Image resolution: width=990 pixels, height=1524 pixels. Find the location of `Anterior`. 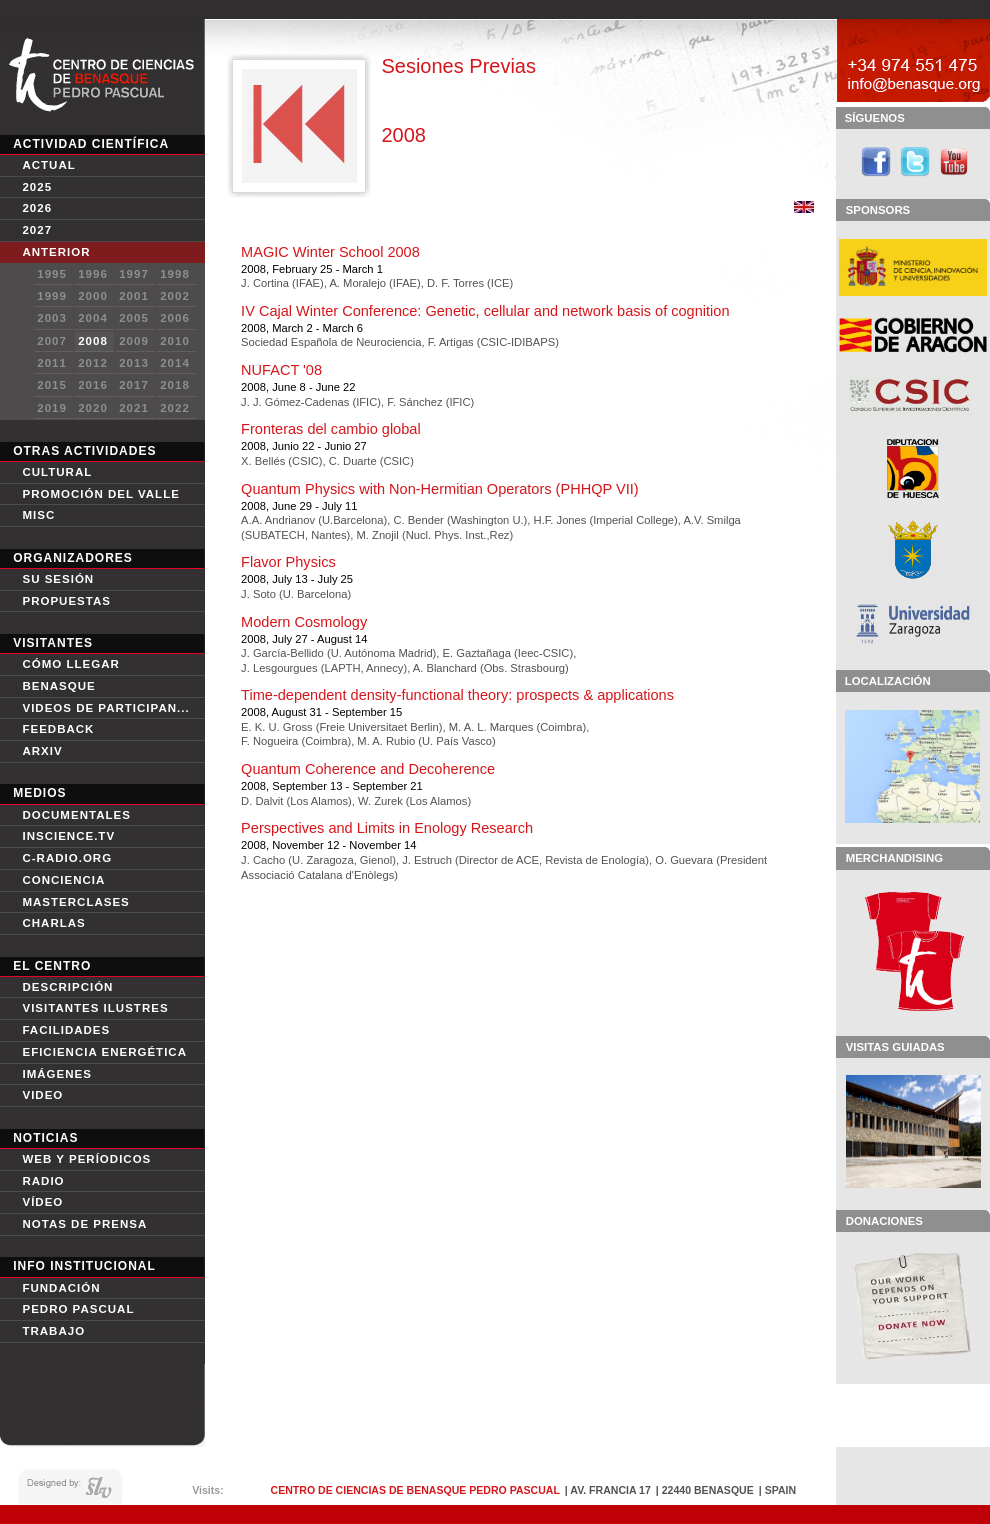

Anterior is located at coordinates (56, 252).